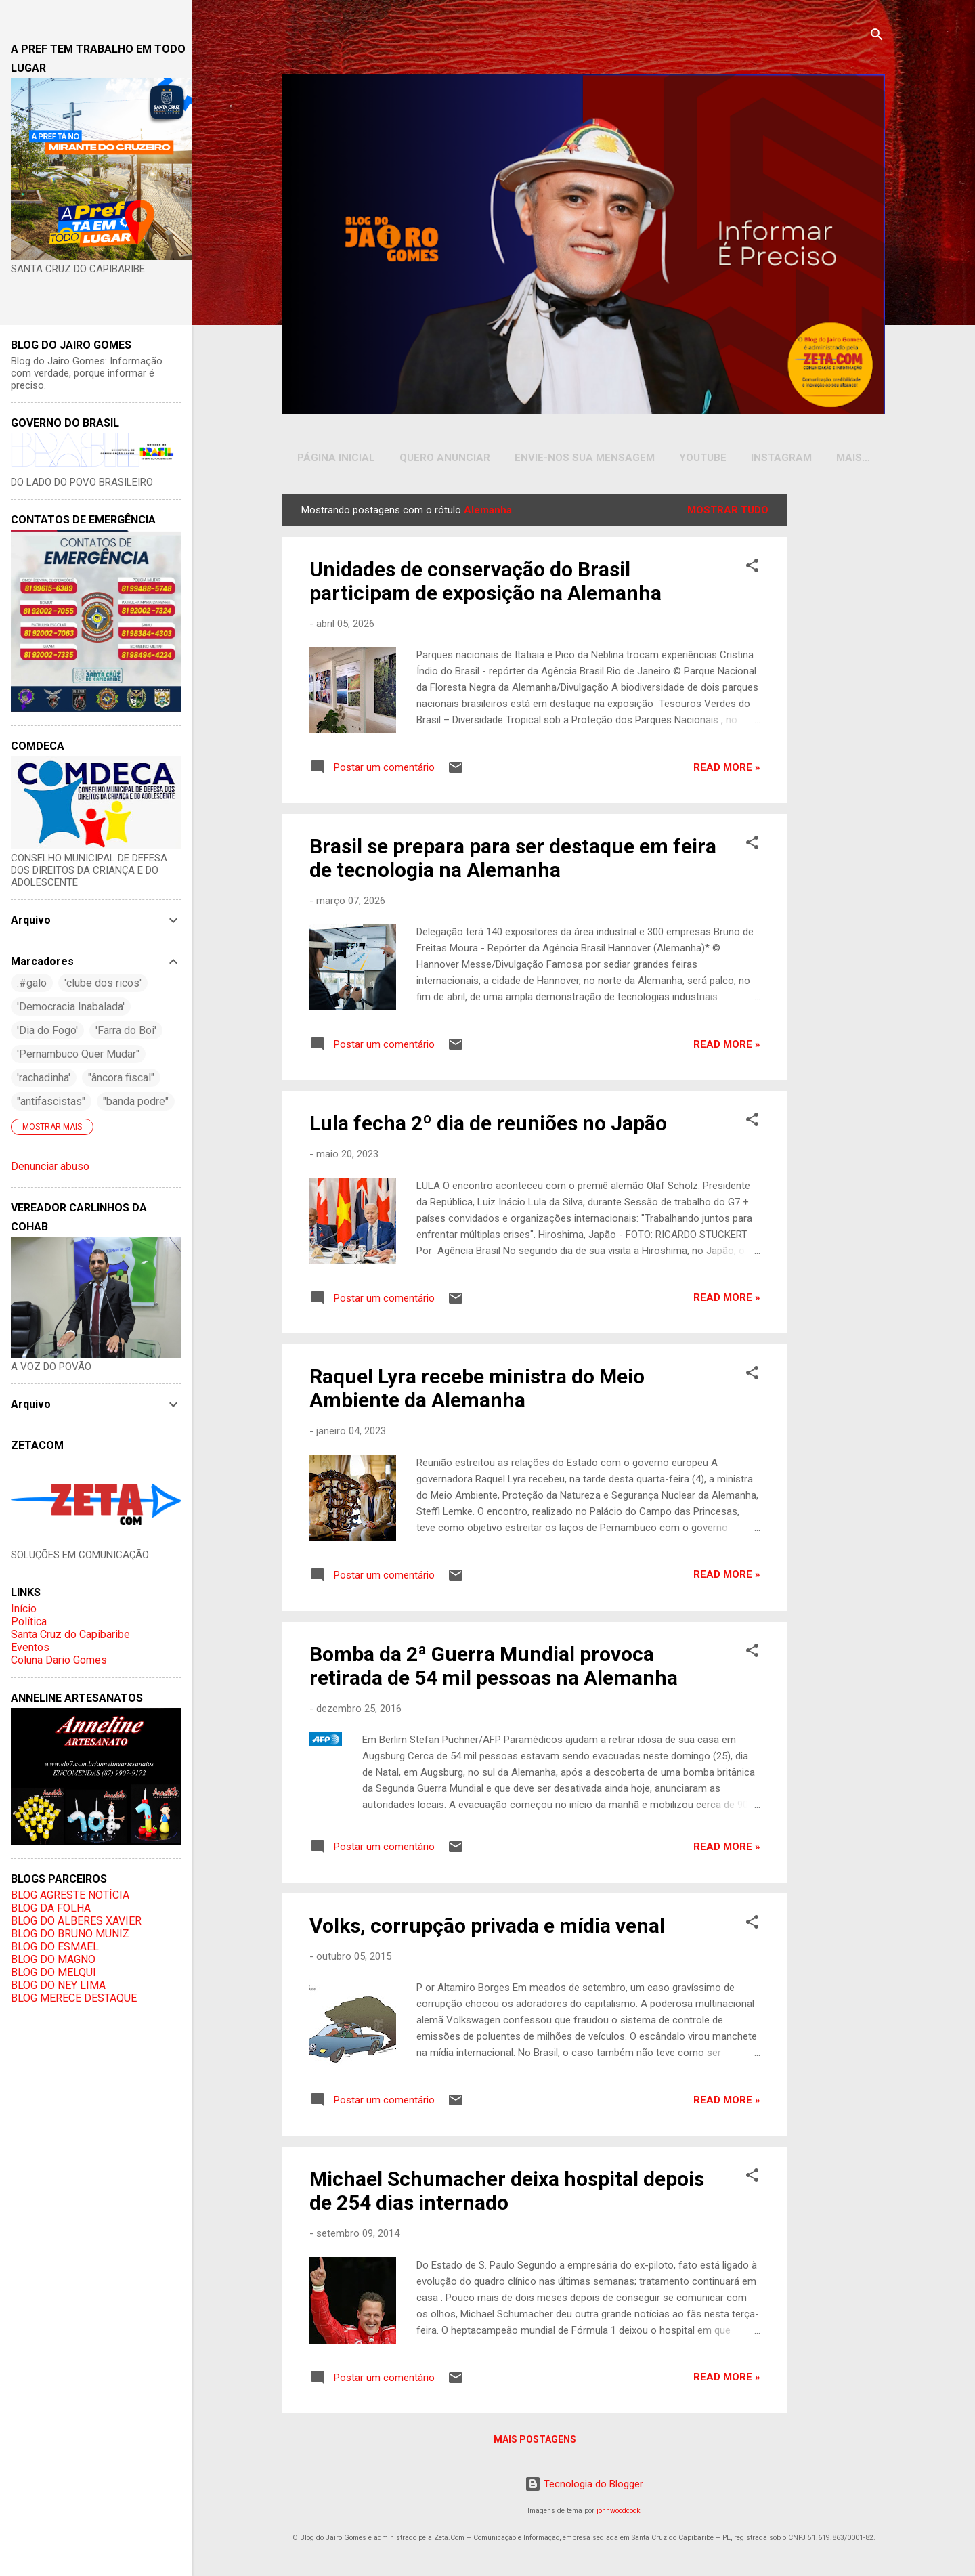 The image size is (975, 2576). I want to click on BLOG DO NEY LIMA, so click(58, 1985).